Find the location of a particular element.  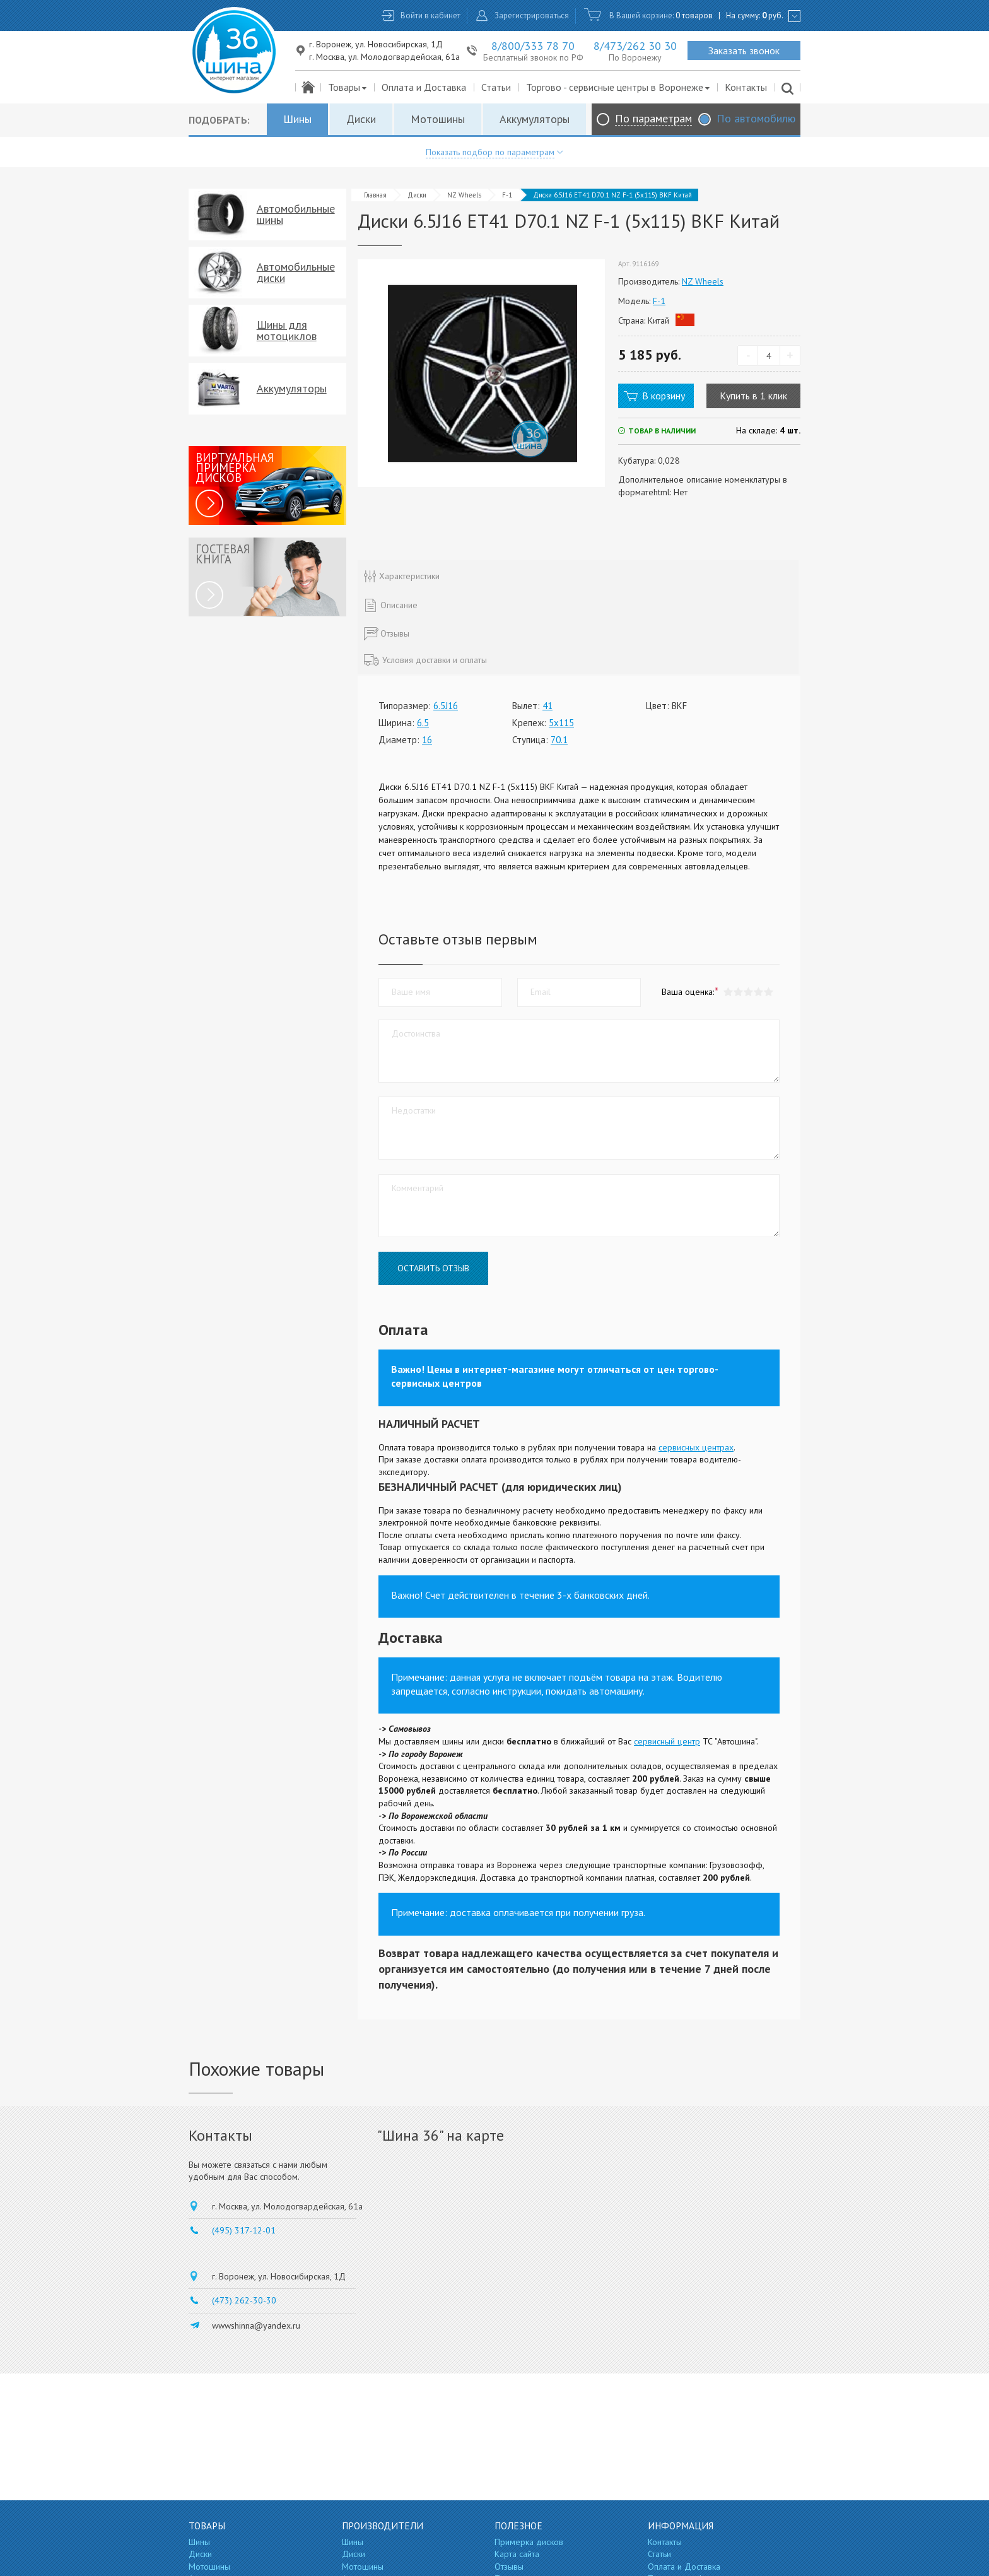

Войти в кабинет is located at coordinates (430, 15).